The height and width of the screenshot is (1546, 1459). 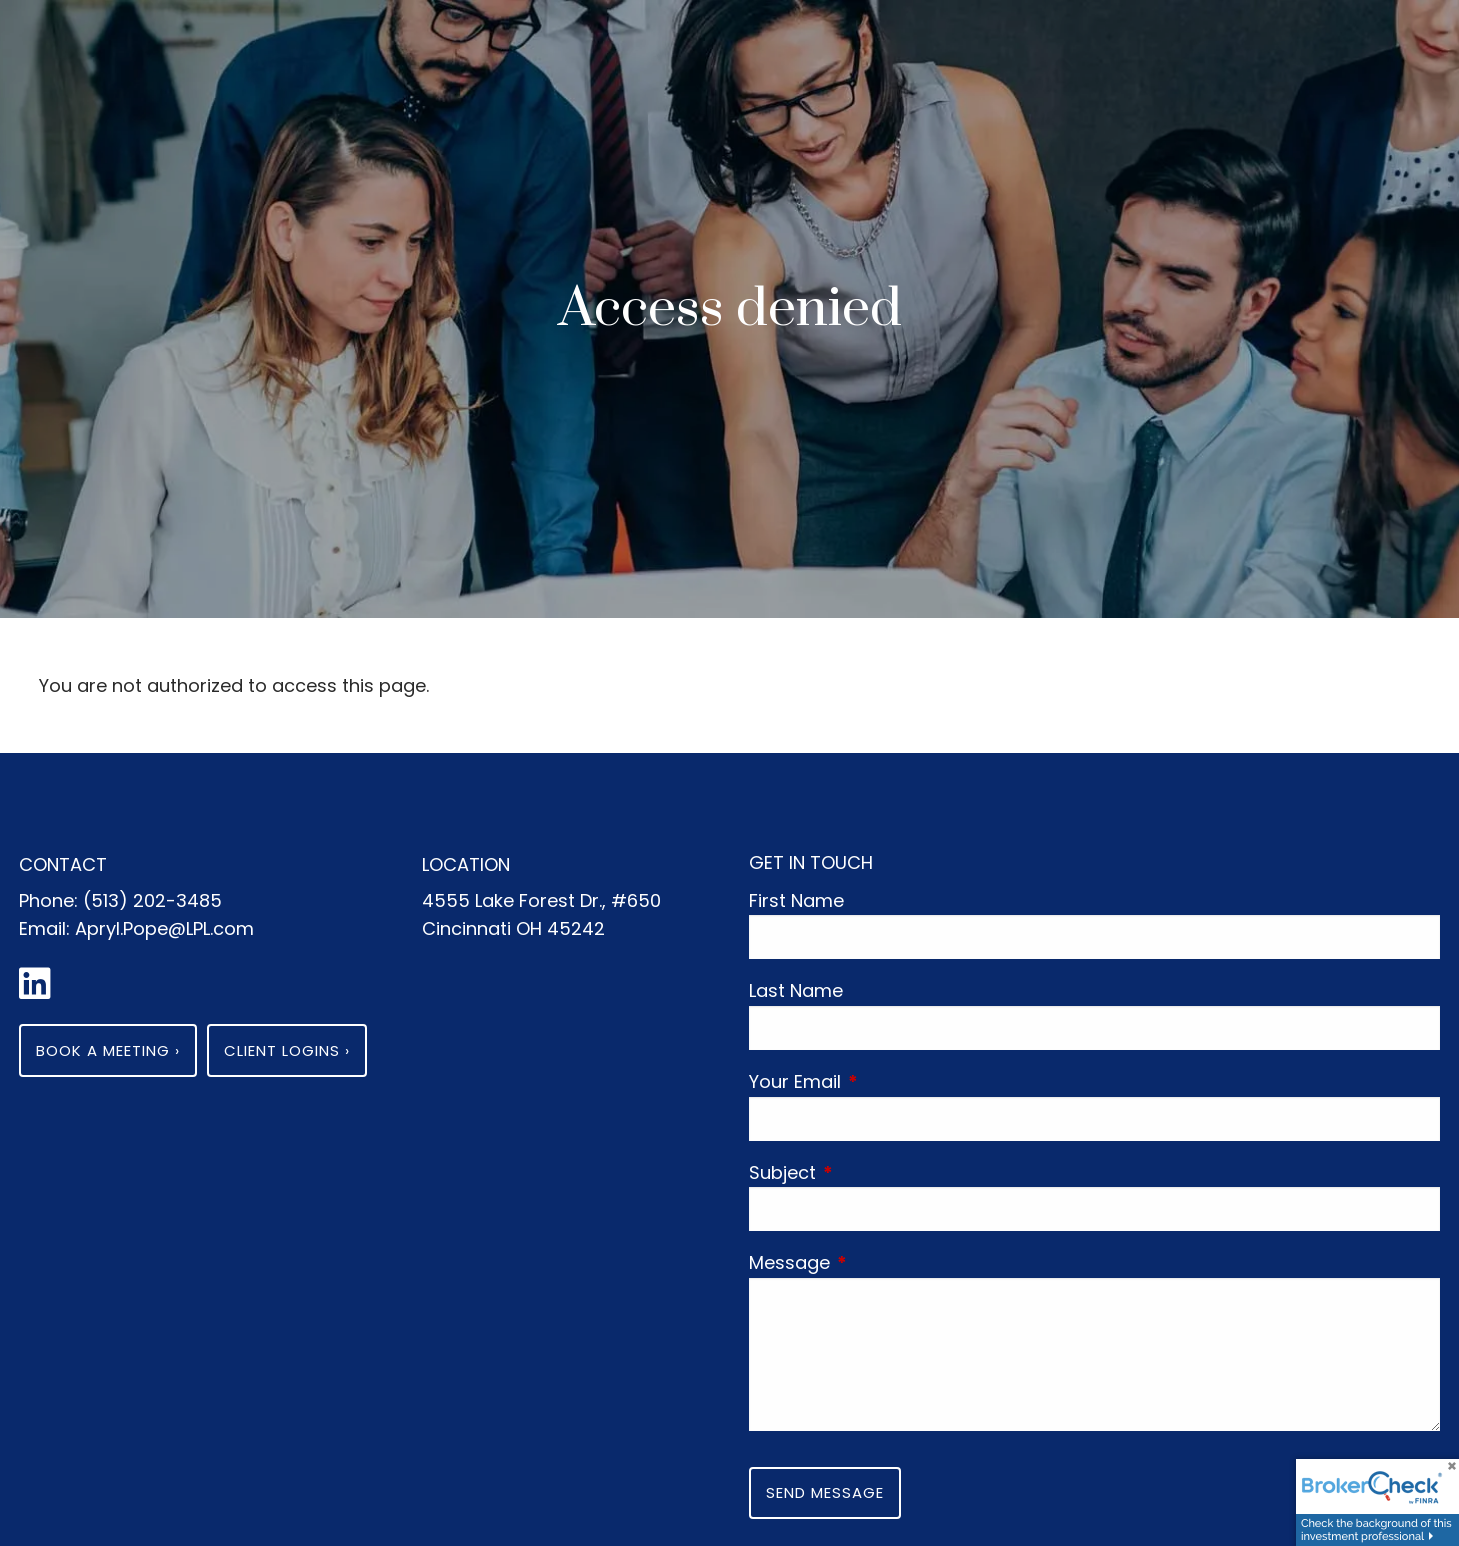 I want to click on Book a Meeting, so click(x=108, y=1050).